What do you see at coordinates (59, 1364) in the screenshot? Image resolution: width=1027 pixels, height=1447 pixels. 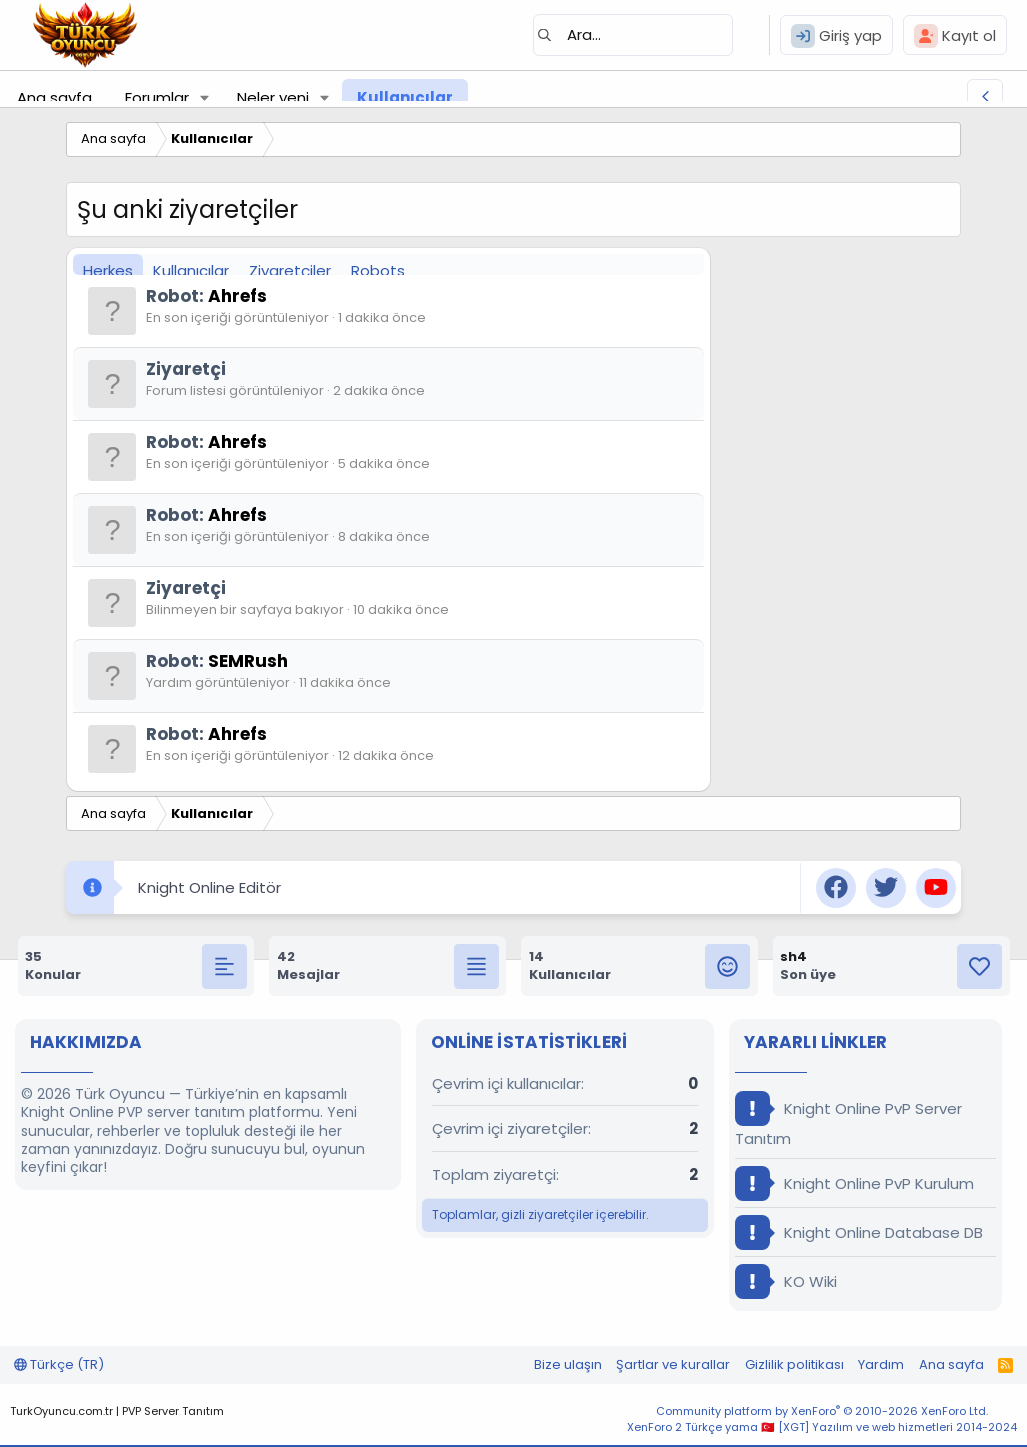 I see `Türkçe (TR)` at bounding box center [59, 1364].